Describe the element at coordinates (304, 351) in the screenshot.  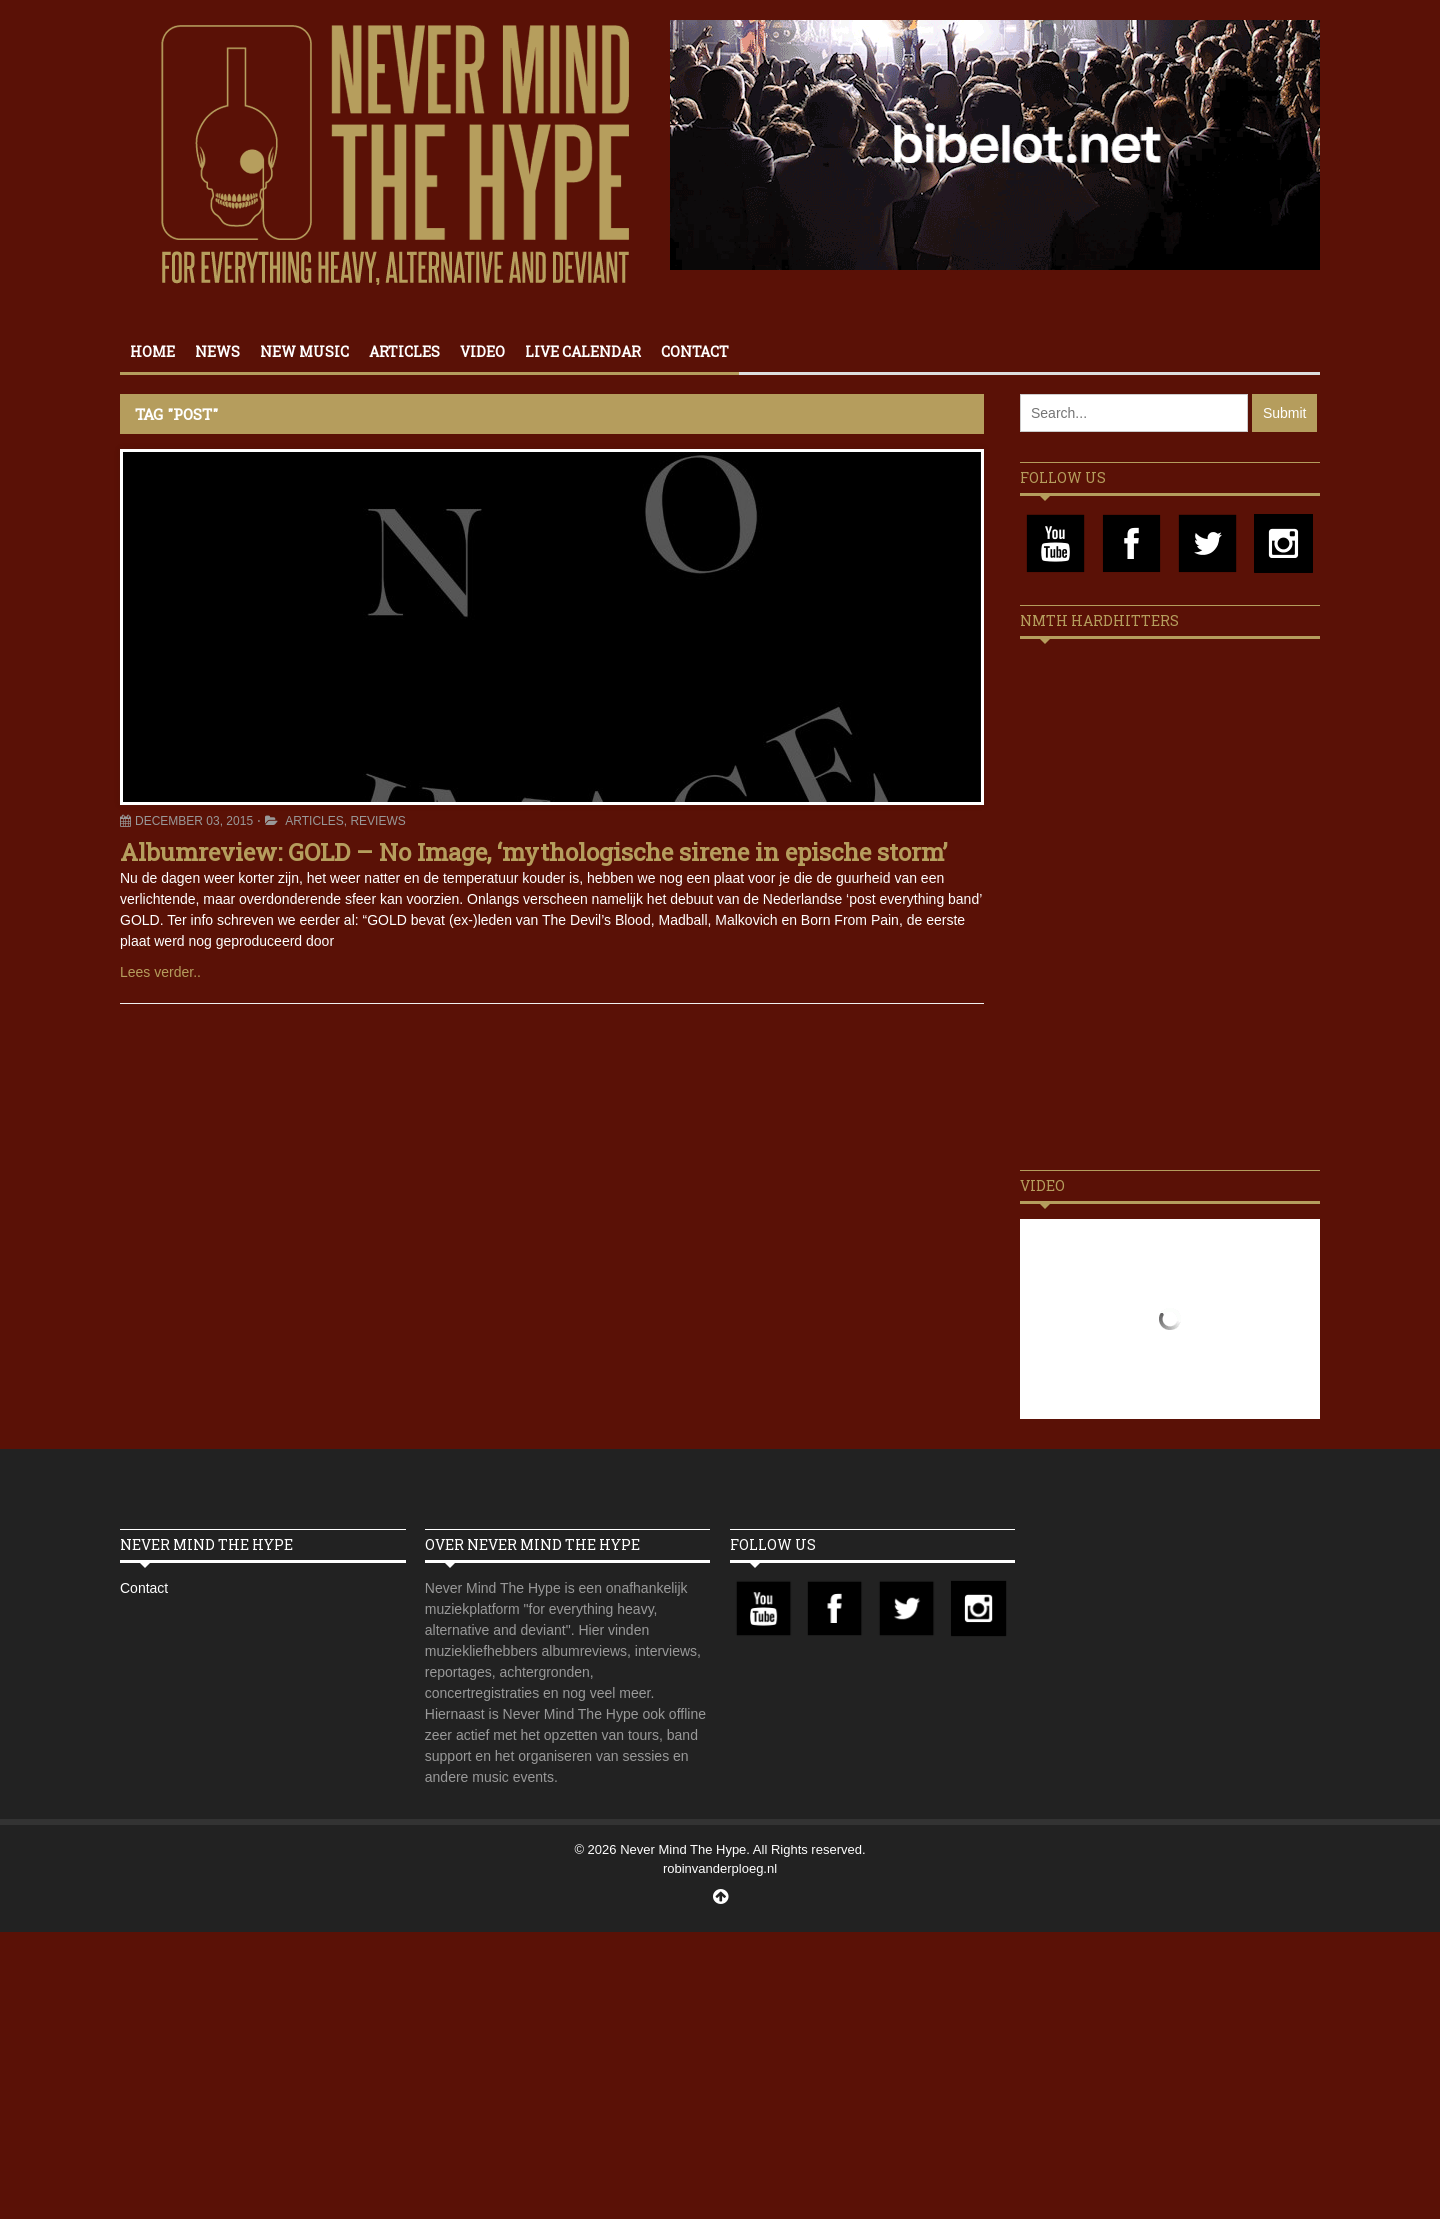
I see `New Music` at that location.